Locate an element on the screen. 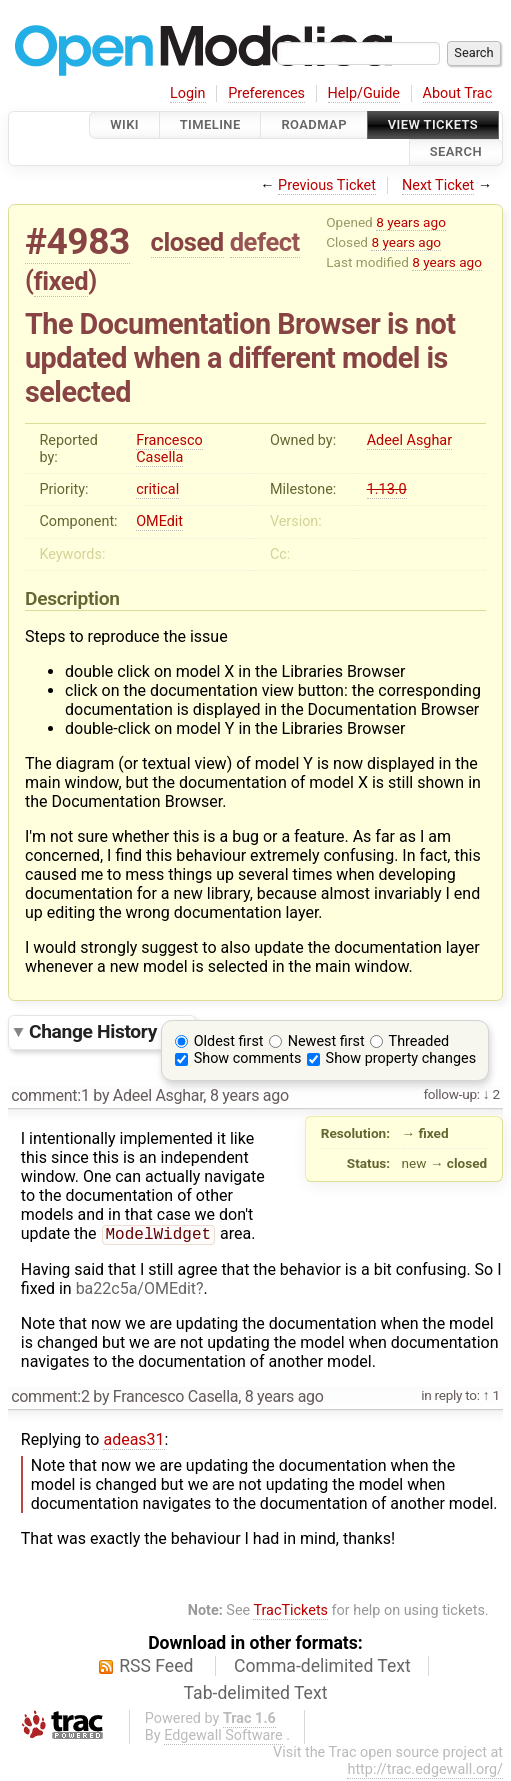 This screenshot has width=511, height=1781. Wiki is located at coordinates (124, 124).